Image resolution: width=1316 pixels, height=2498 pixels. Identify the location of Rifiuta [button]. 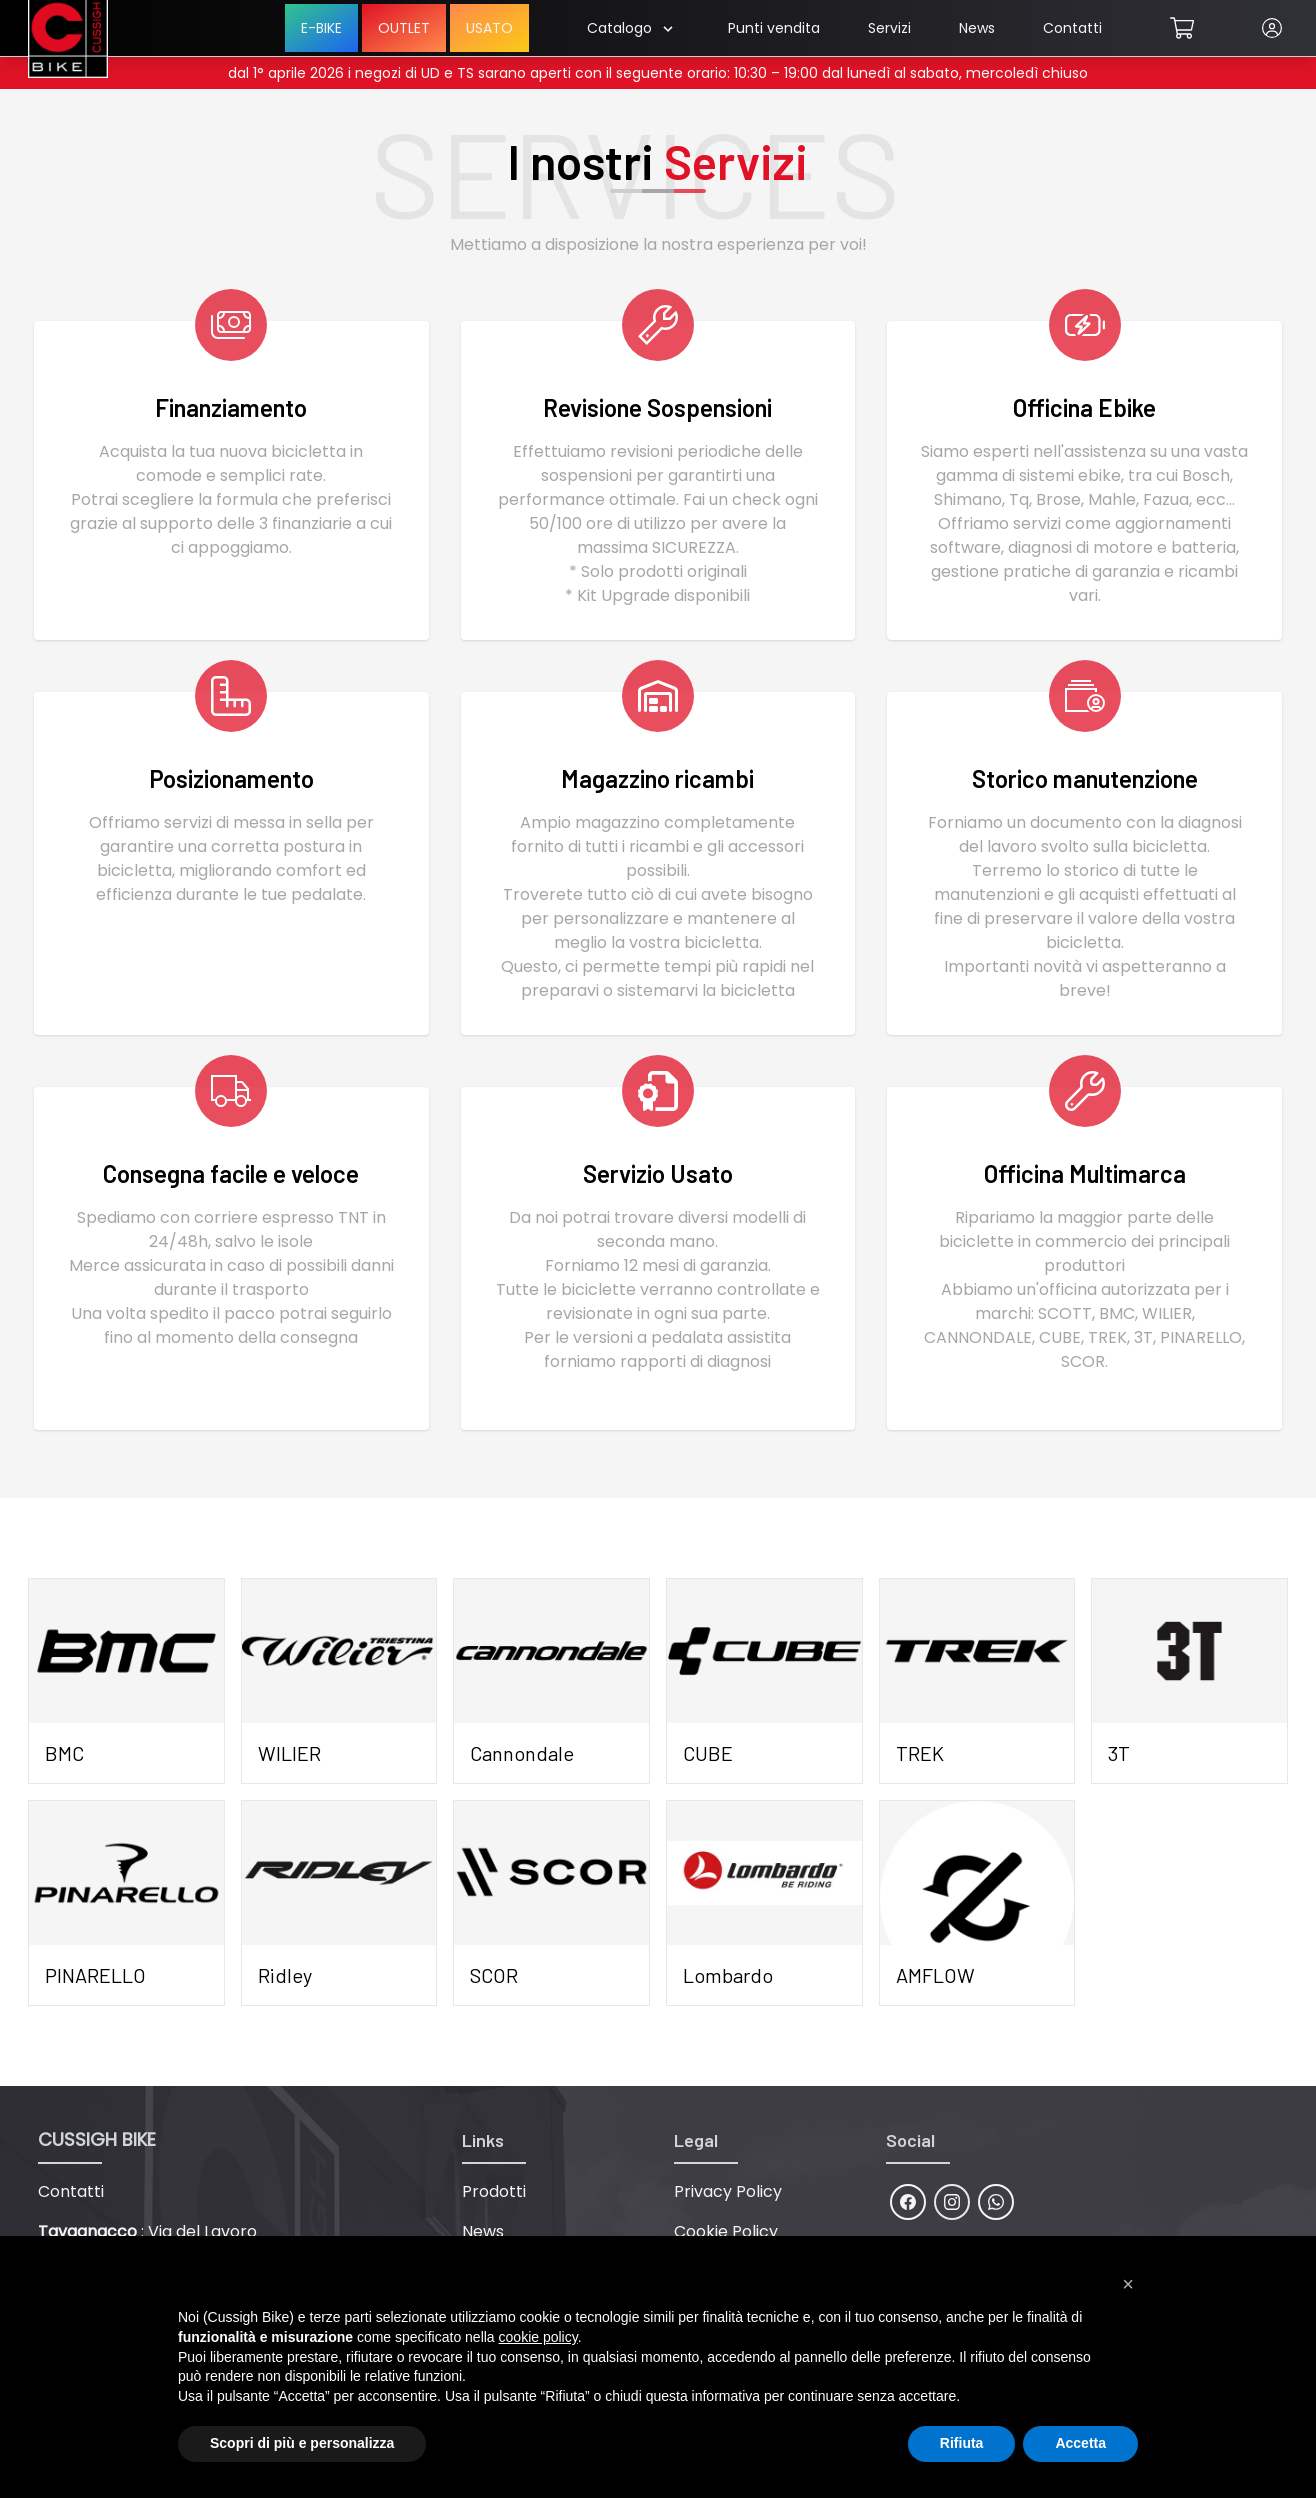
(962, 2443).